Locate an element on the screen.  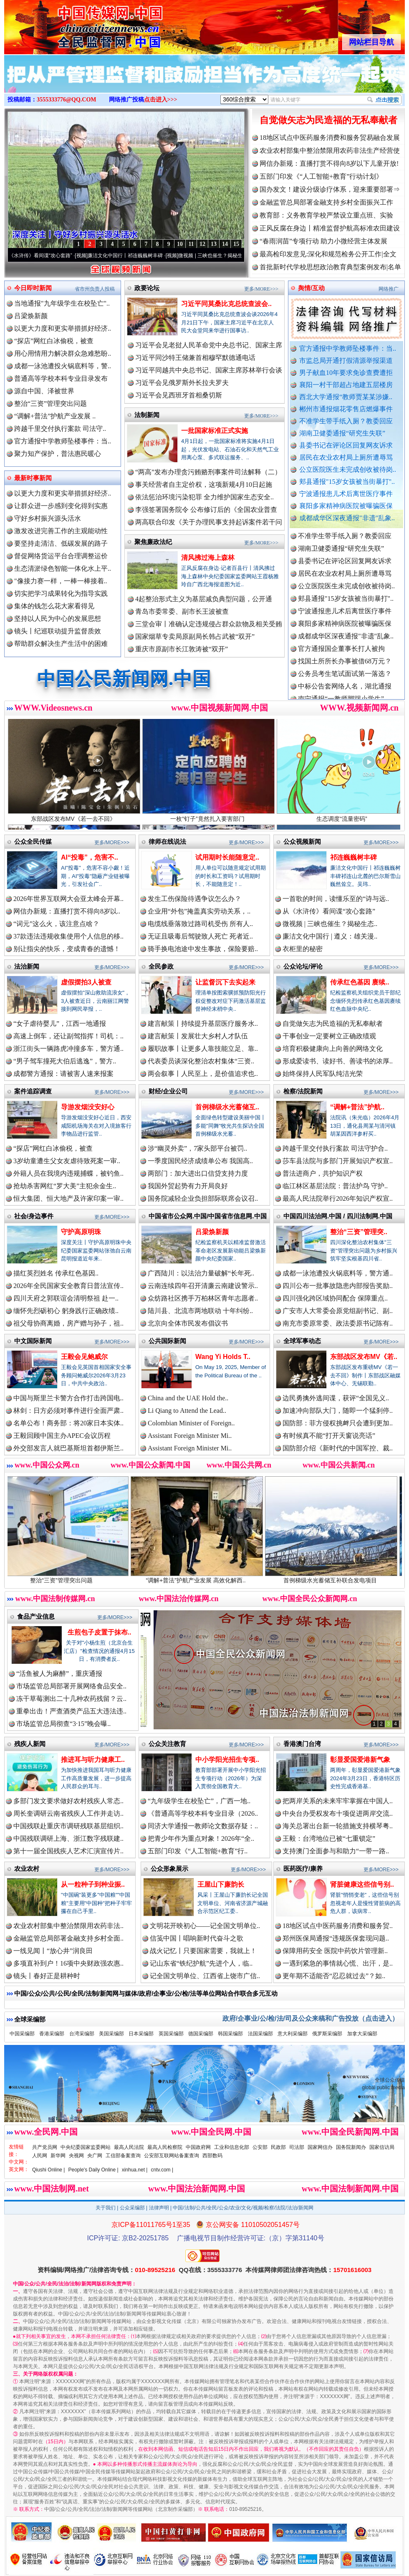
公众关注教育 is located at coordinates (167, 1743).